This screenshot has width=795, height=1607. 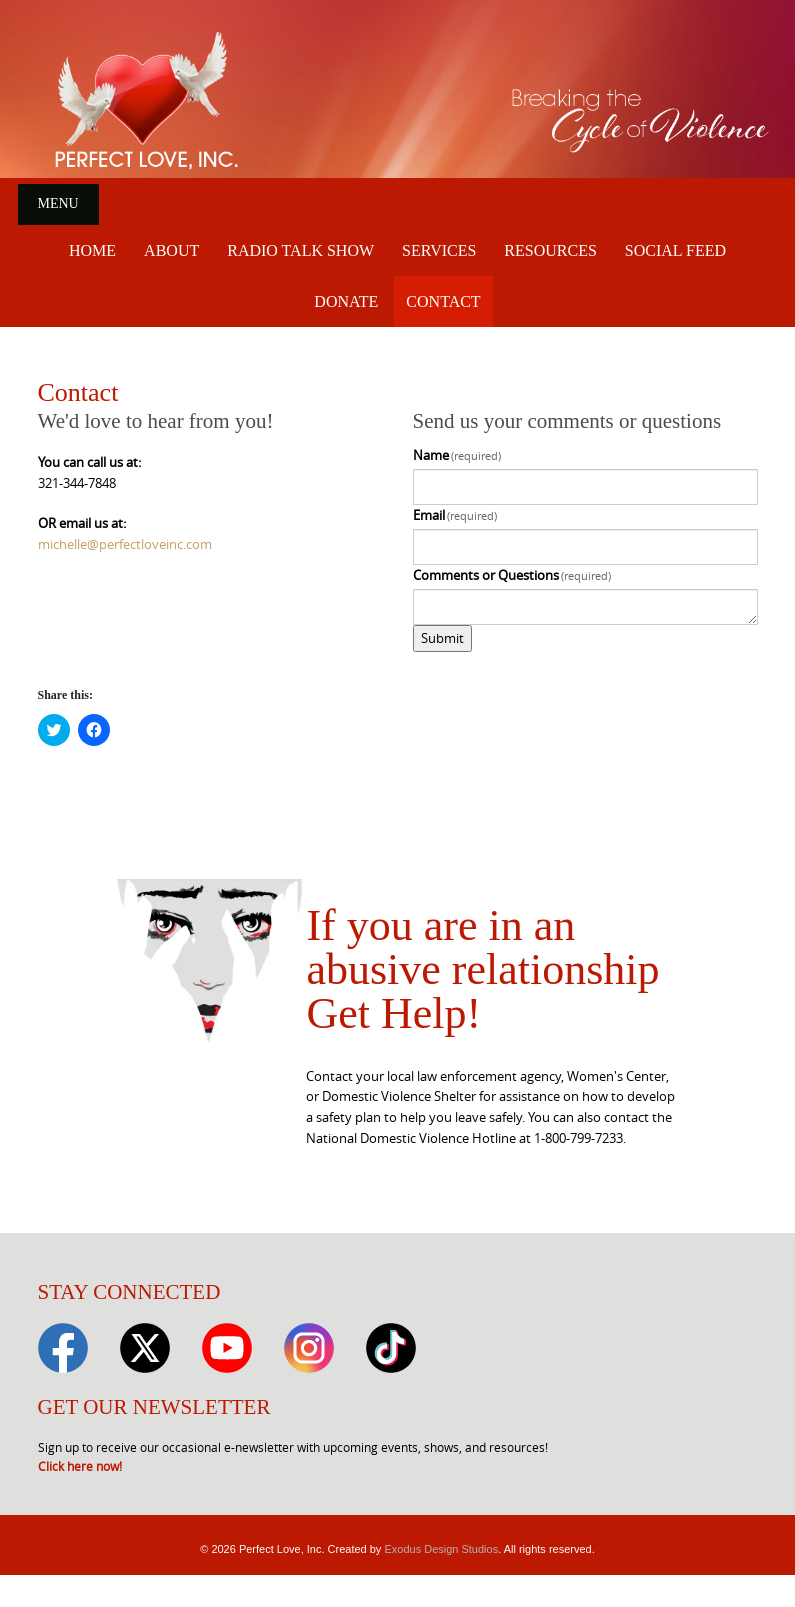 What do you see at coordinates (92, 250) in the screenshot?
I see `Home` at bounding box center [92, 250].